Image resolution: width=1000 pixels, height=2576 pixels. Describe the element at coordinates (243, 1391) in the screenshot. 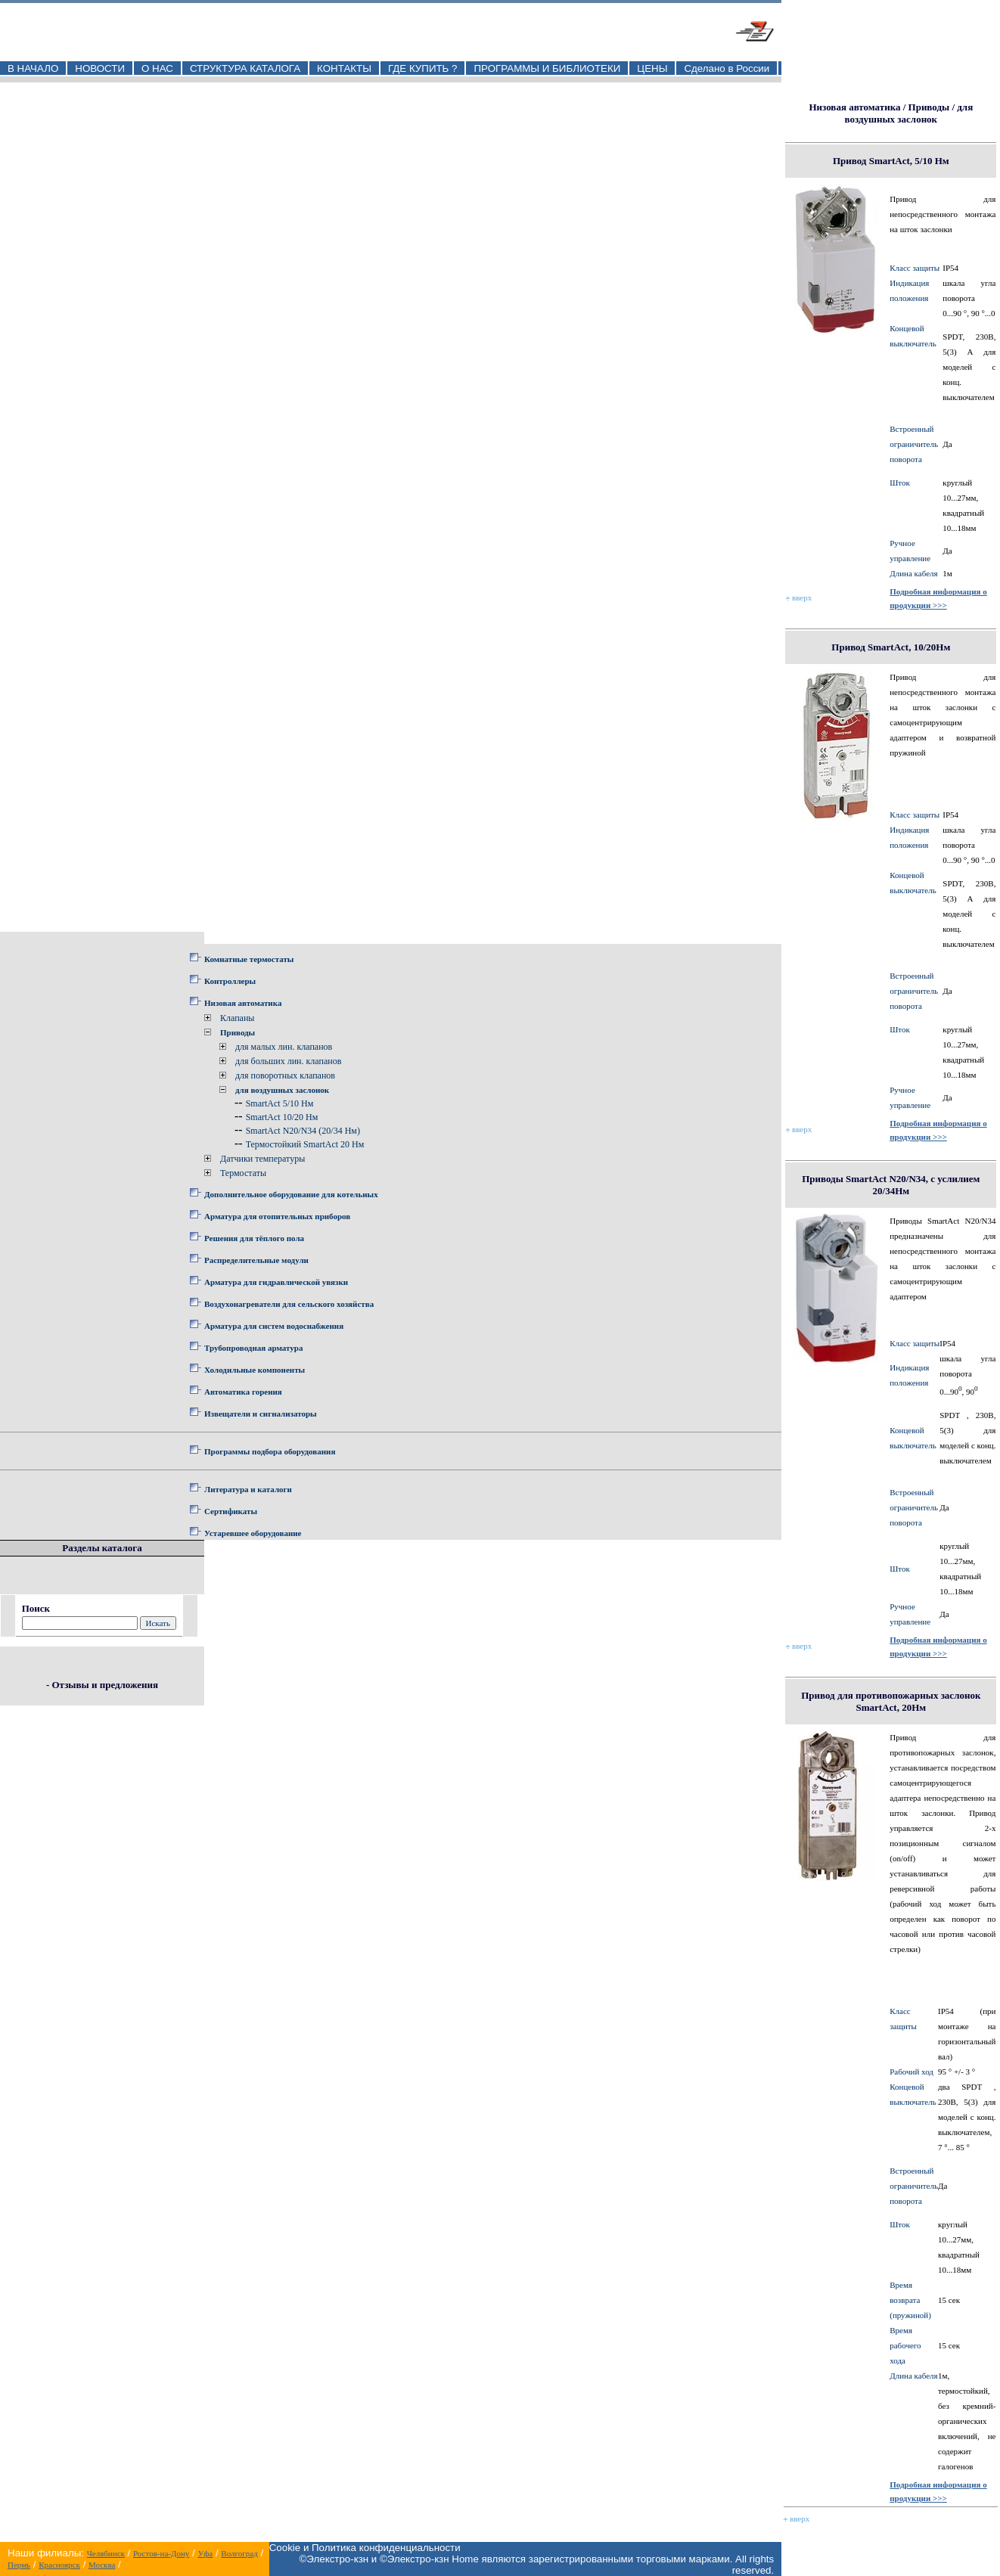

I see `Автоматика горения` at that location.